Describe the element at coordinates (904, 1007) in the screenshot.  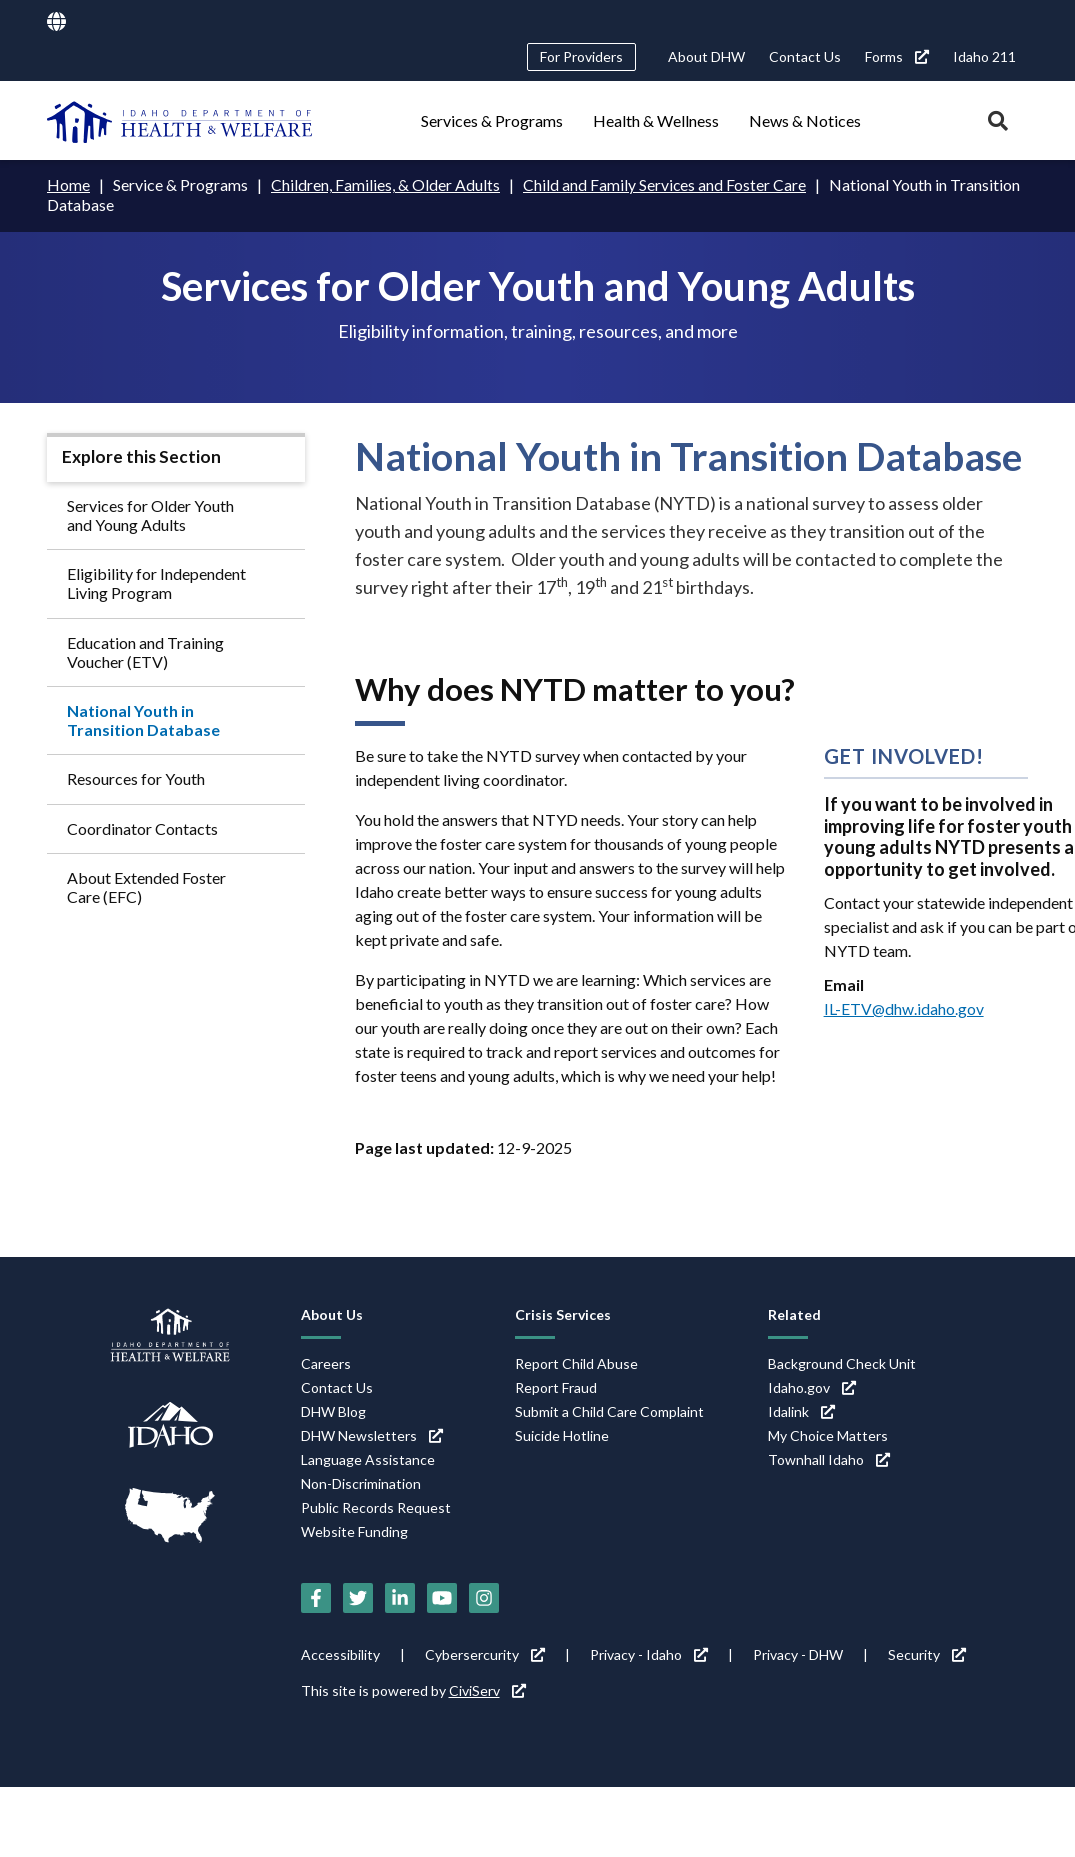
I see `IL-ETV@dhw.idaho.gov` at that location.